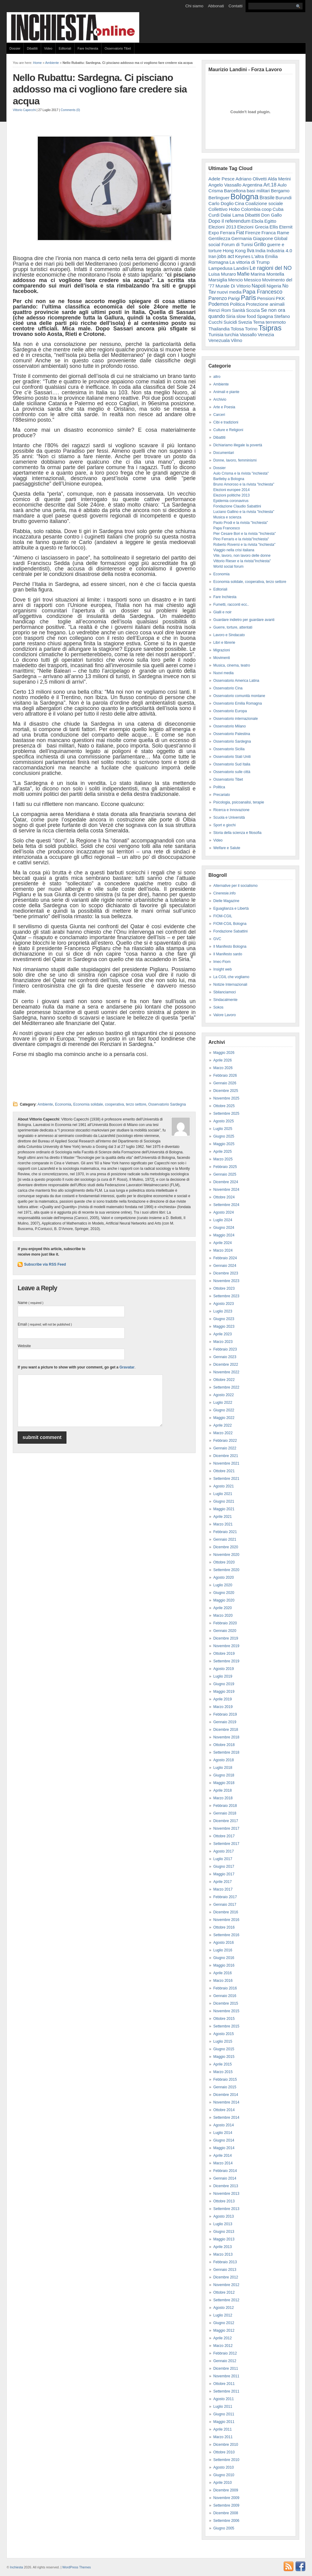  I want to click on Sindacalmente, so click(225, 1000).